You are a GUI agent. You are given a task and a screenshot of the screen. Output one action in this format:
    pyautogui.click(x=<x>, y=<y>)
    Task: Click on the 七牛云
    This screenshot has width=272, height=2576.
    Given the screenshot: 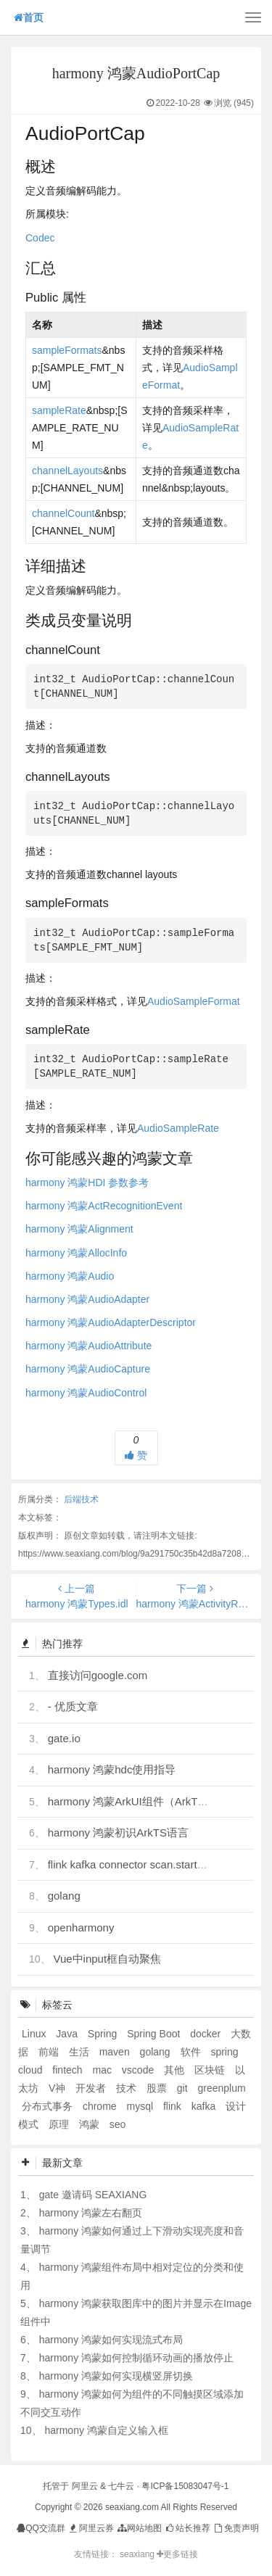 What is the action you would take?
    pyautogui.click(x=121, y=2486)
    